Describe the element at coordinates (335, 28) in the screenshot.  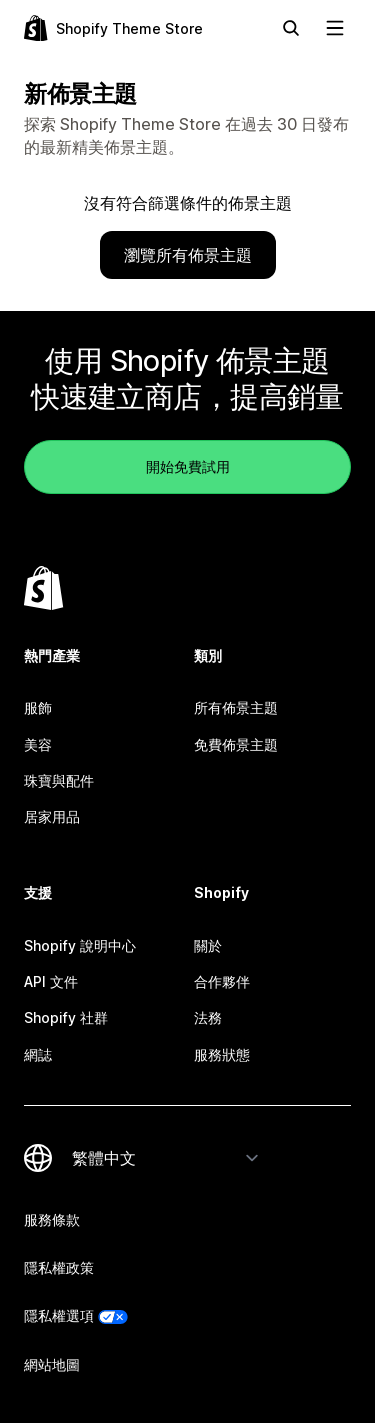
I see `[檢視導覽]` at that location.